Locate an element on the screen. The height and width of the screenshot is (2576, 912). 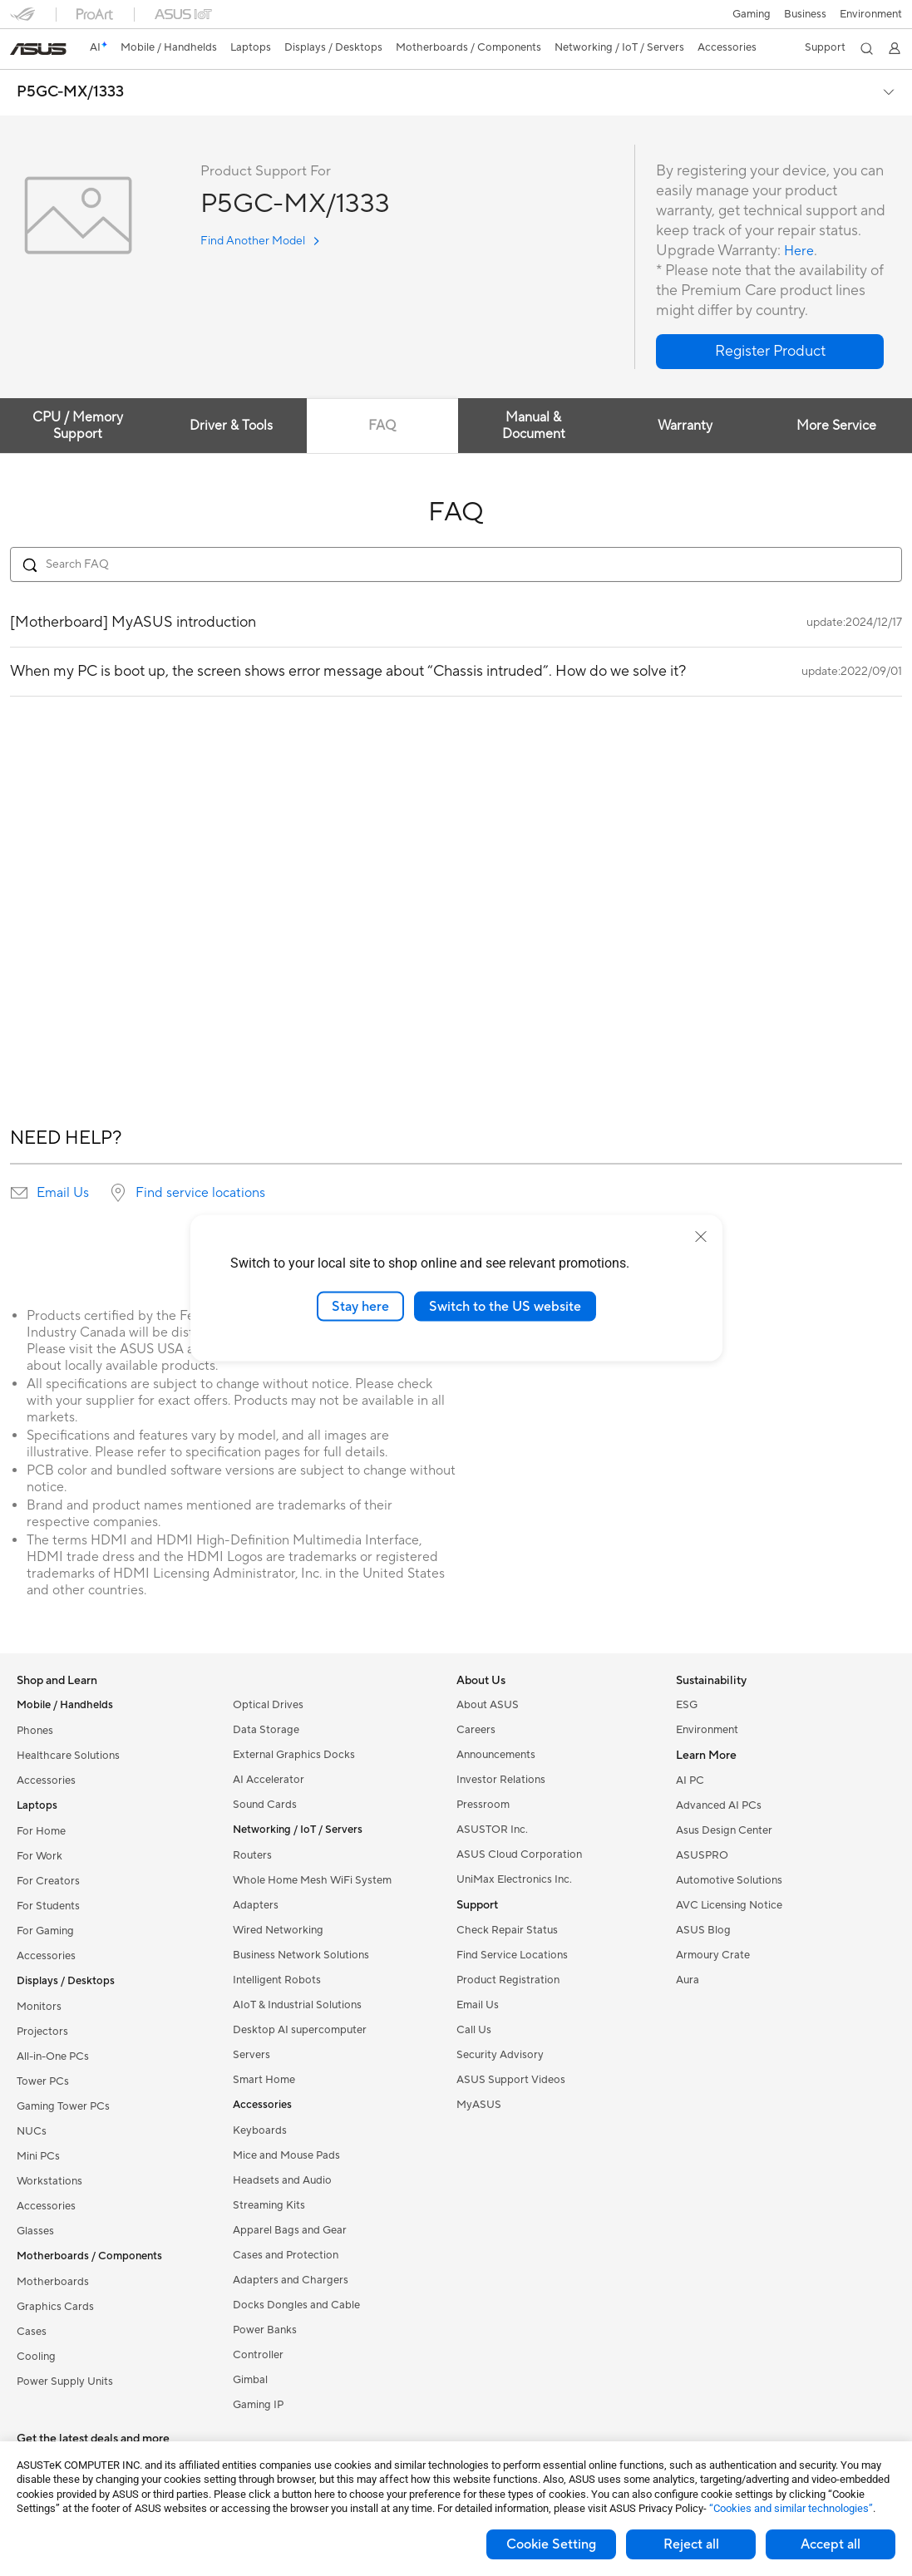
Gaming IP is located at coordinates (258, 2404).